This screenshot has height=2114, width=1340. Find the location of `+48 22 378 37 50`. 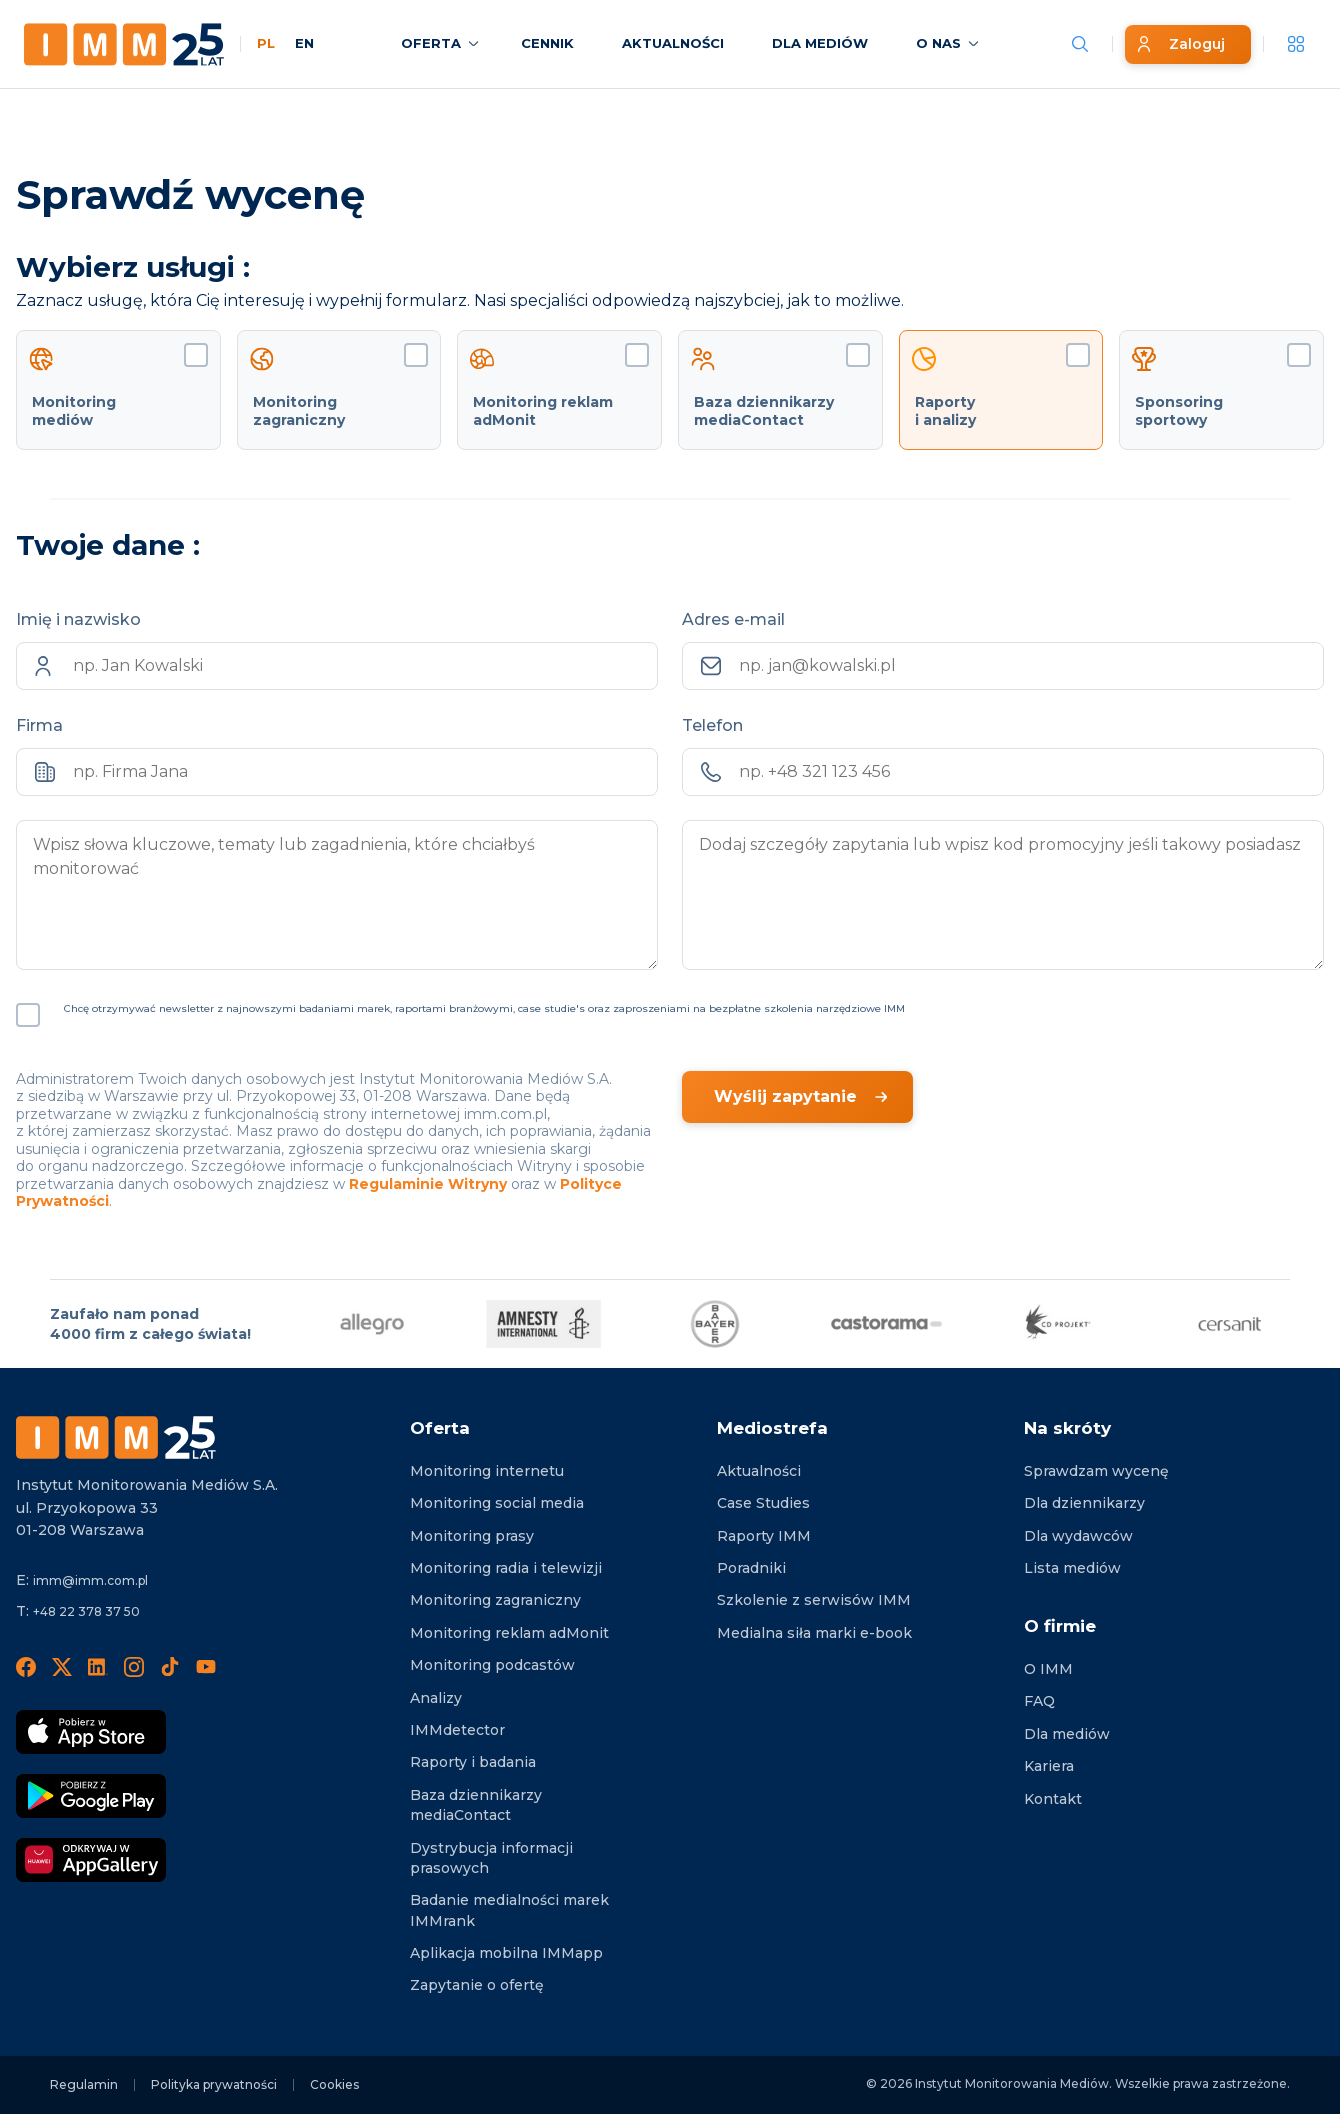

+48 22 378 37 50 is located at coordinates (86, 1611).